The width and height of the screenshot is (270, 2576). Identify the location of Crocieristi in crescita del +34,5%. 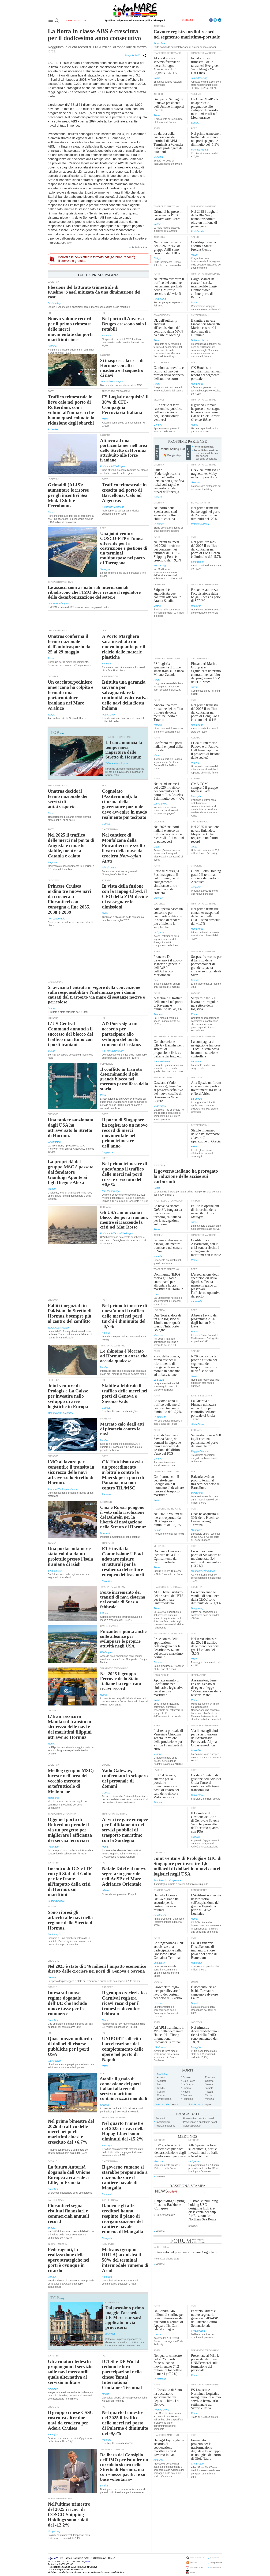
(119, 1411).